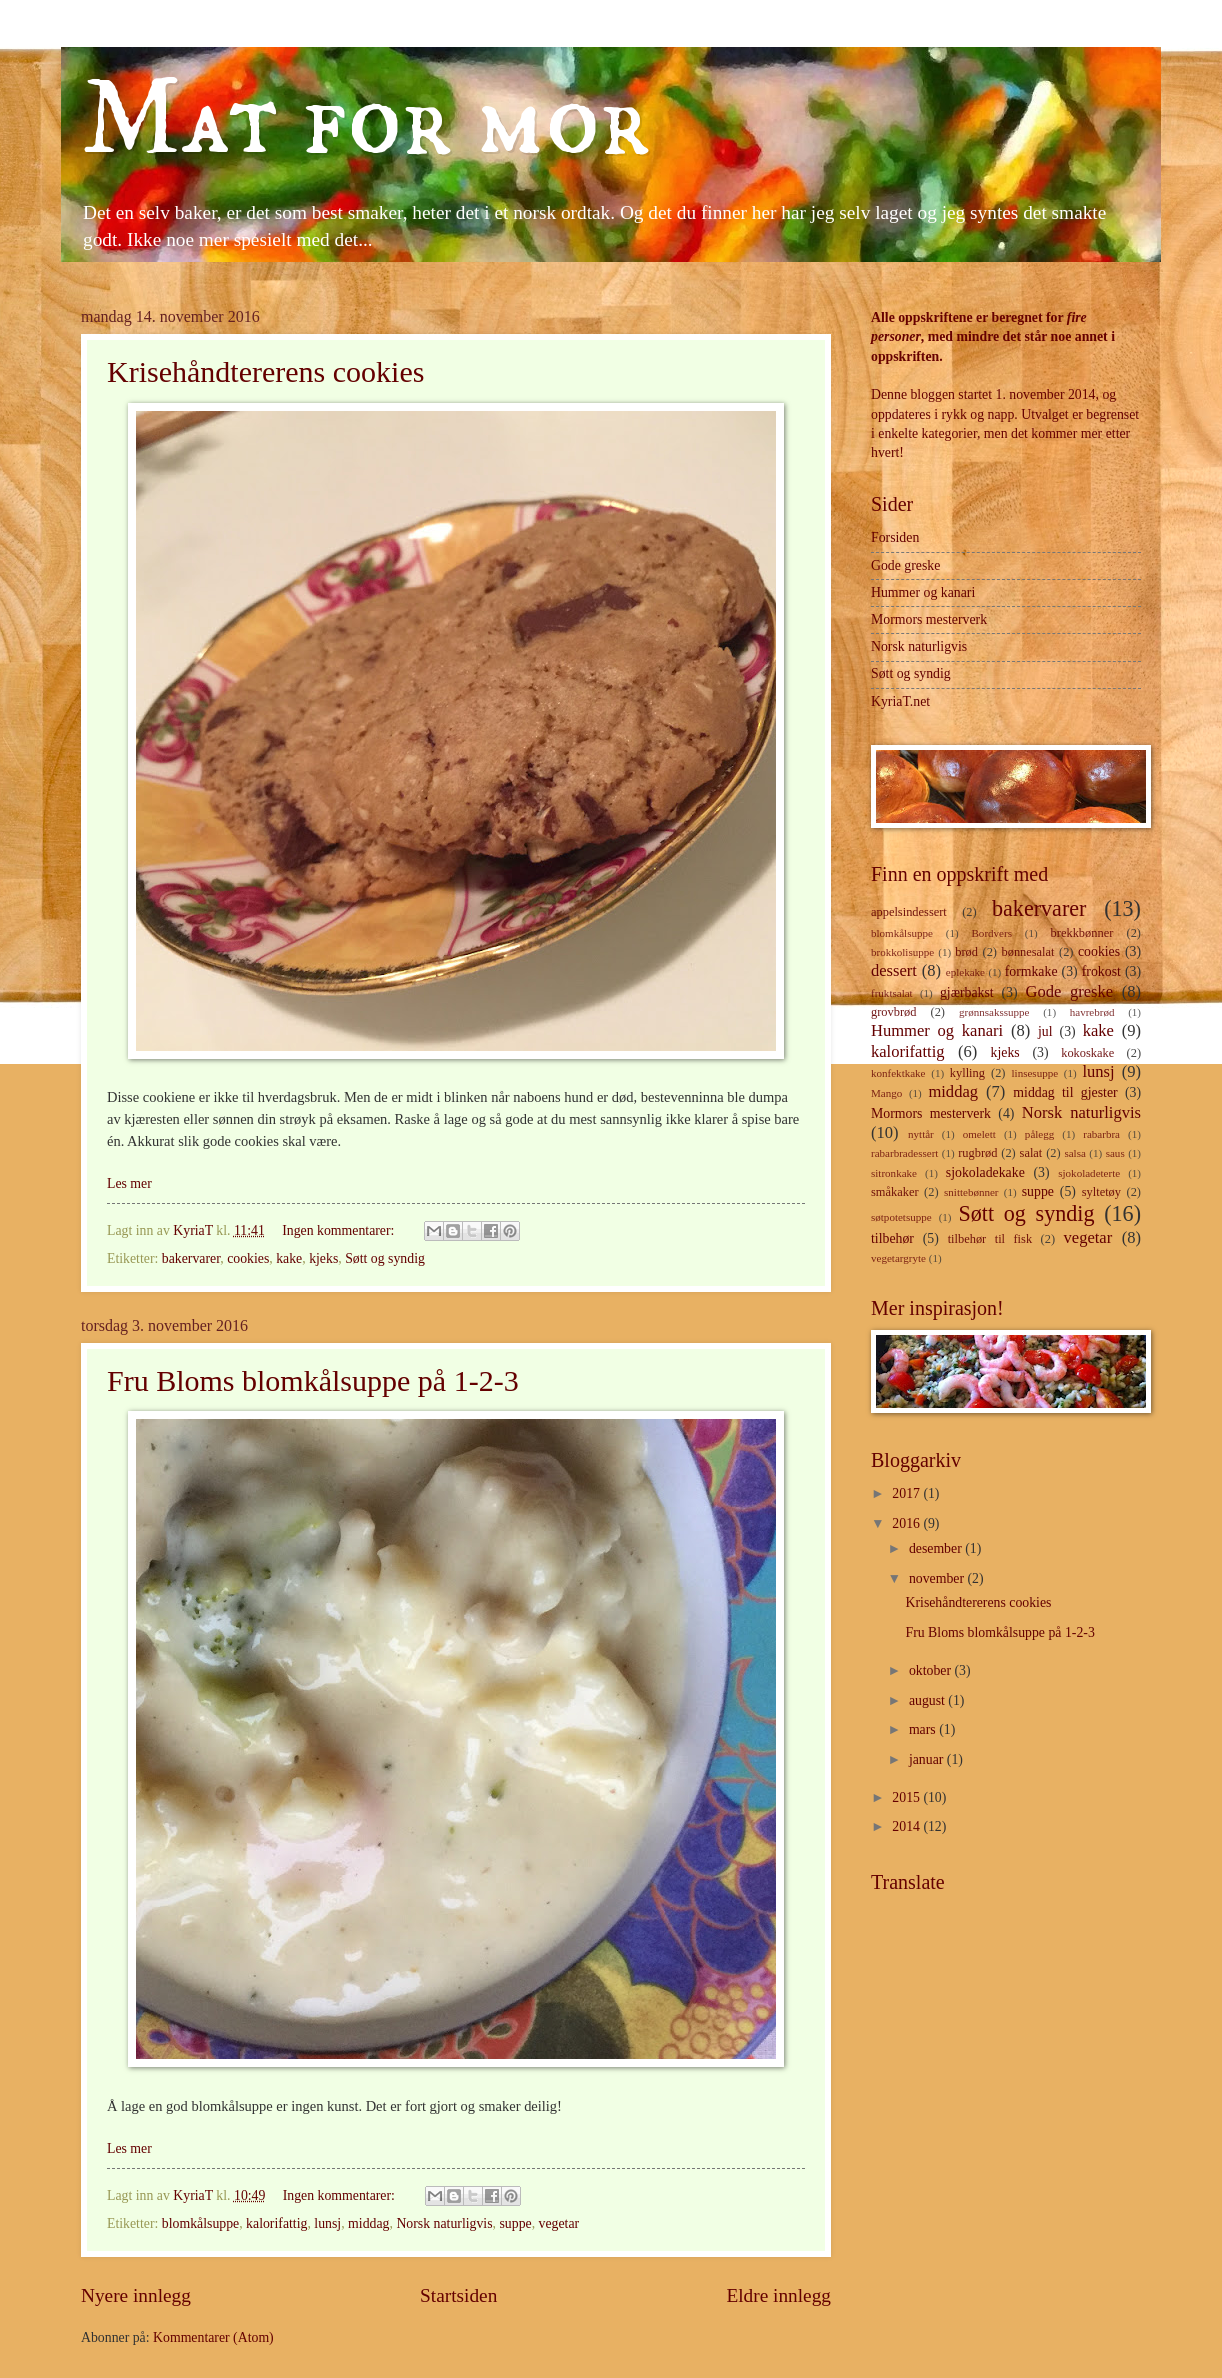 This screenshot has width=1222, height=2378. What do you see at coordinates (313, 1380) in the screenshot?
I see `Fru Bloms blomkålsuppe på 1-2-3` at bounding box center [313, 1380].